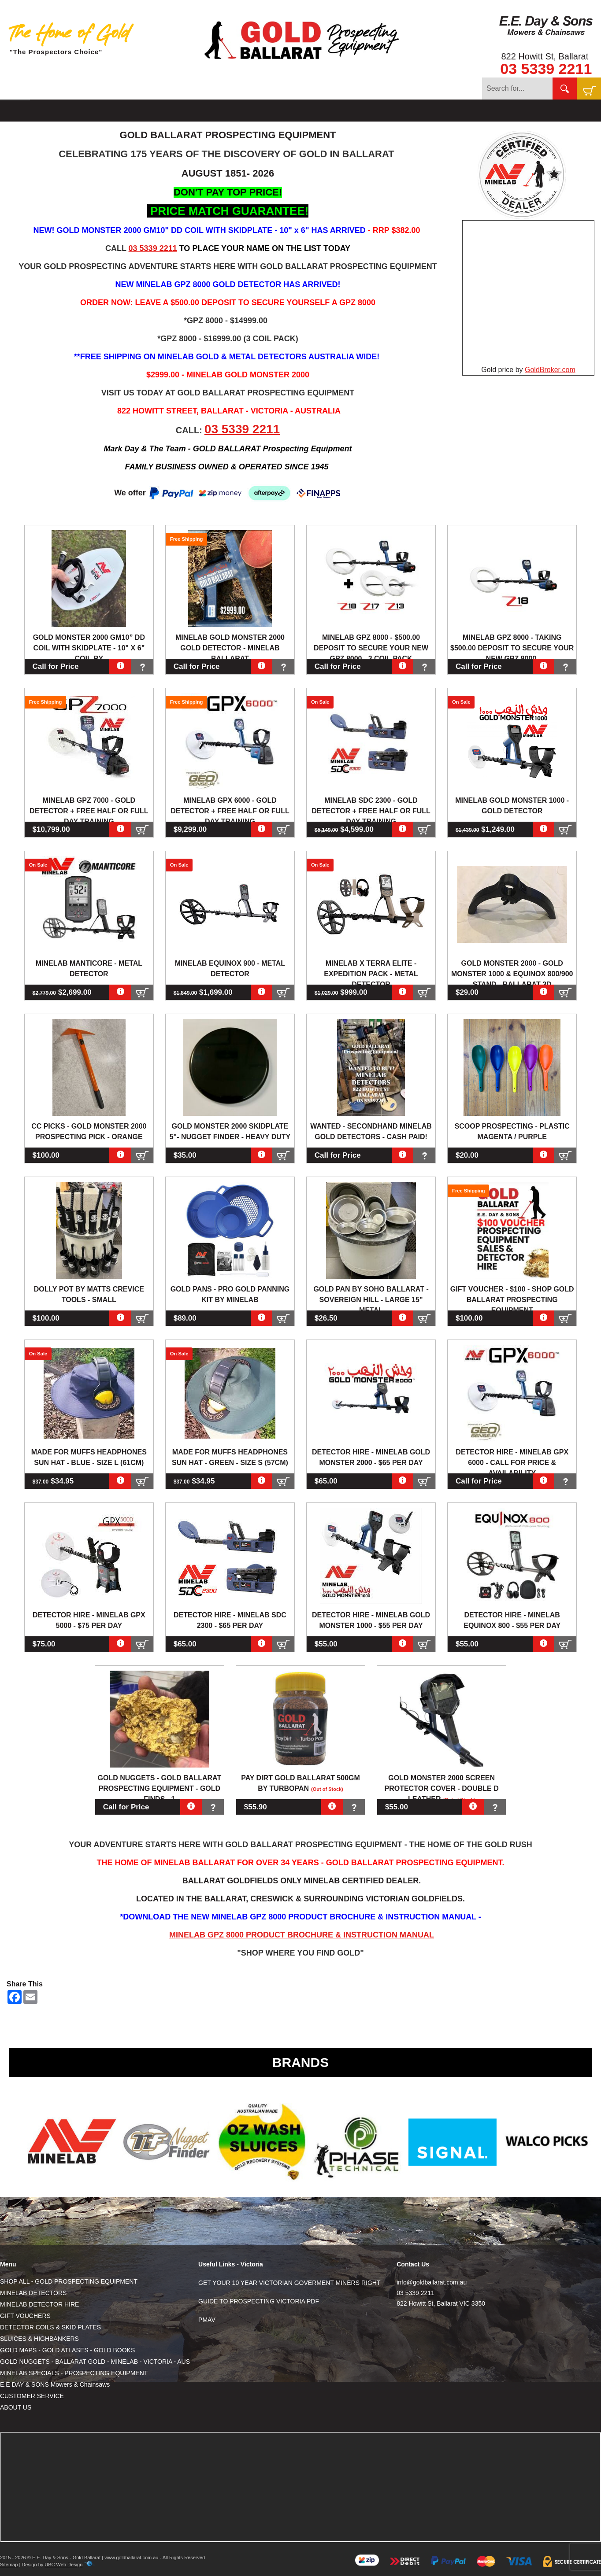 This screenshot has height=2576, width=601. What do you see at coordinates (32, 2395) in the screenshot?
I see `CUSTOMER SERVICE` at bounding box center [32, 2395].